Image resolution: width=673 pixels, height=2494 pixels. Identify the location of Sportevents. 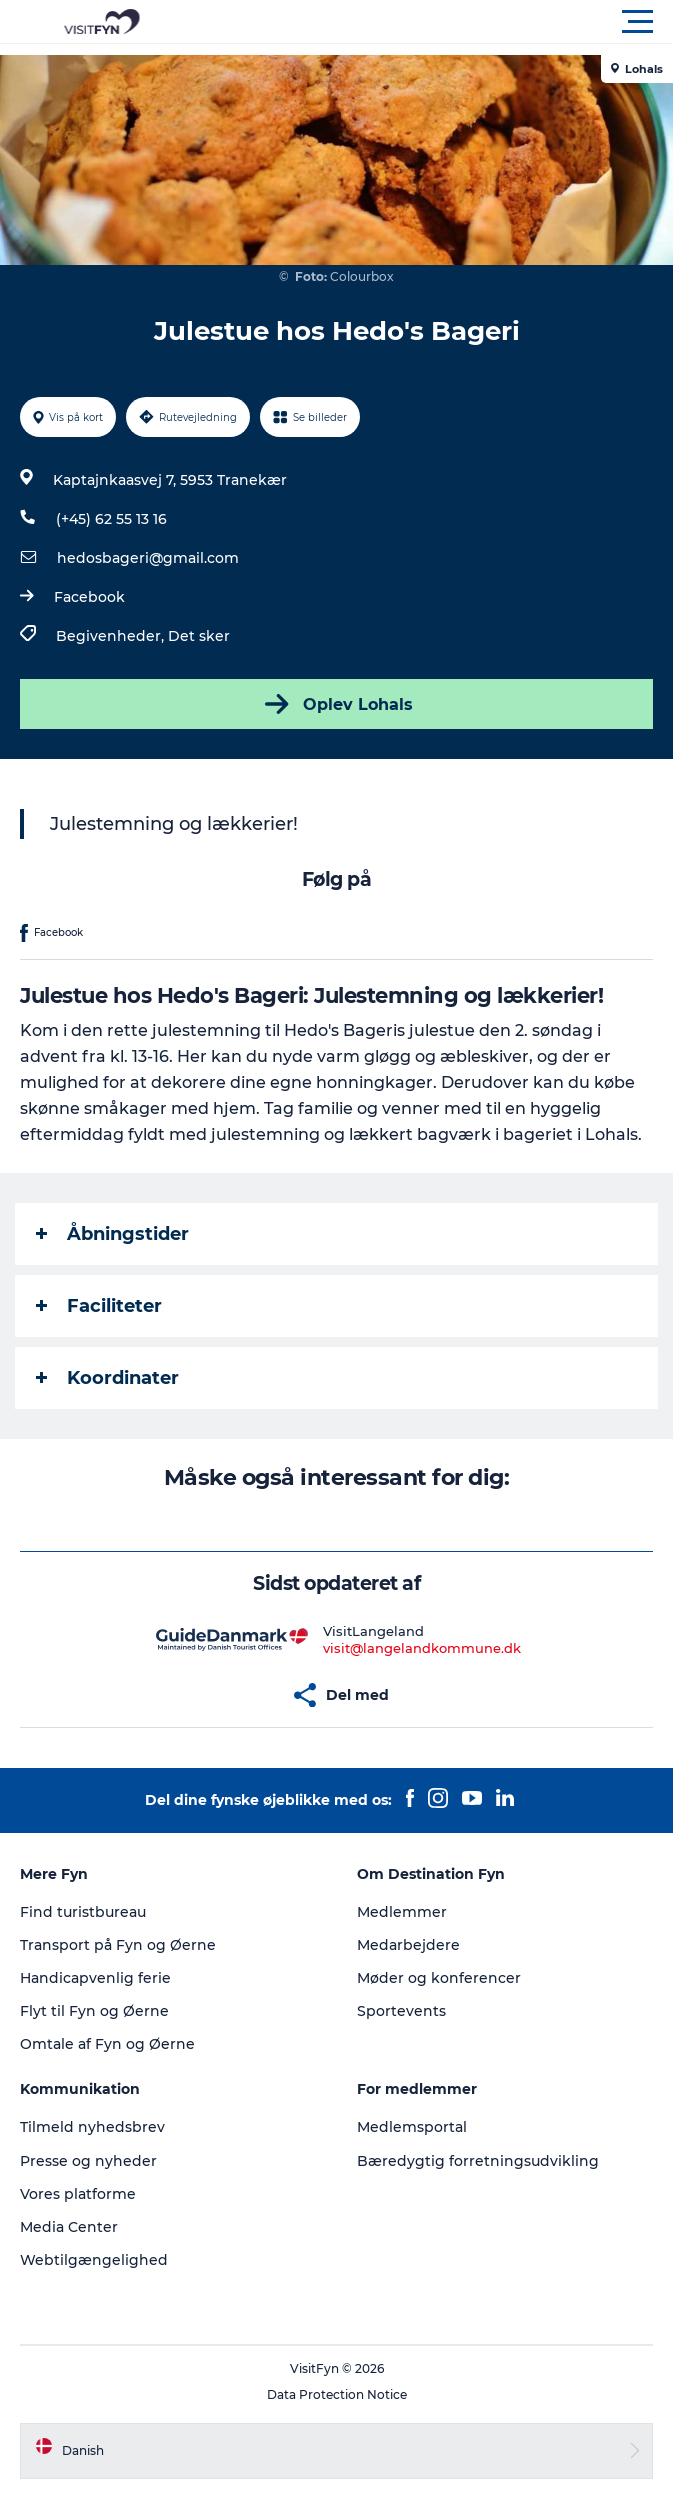
(401, 2011).